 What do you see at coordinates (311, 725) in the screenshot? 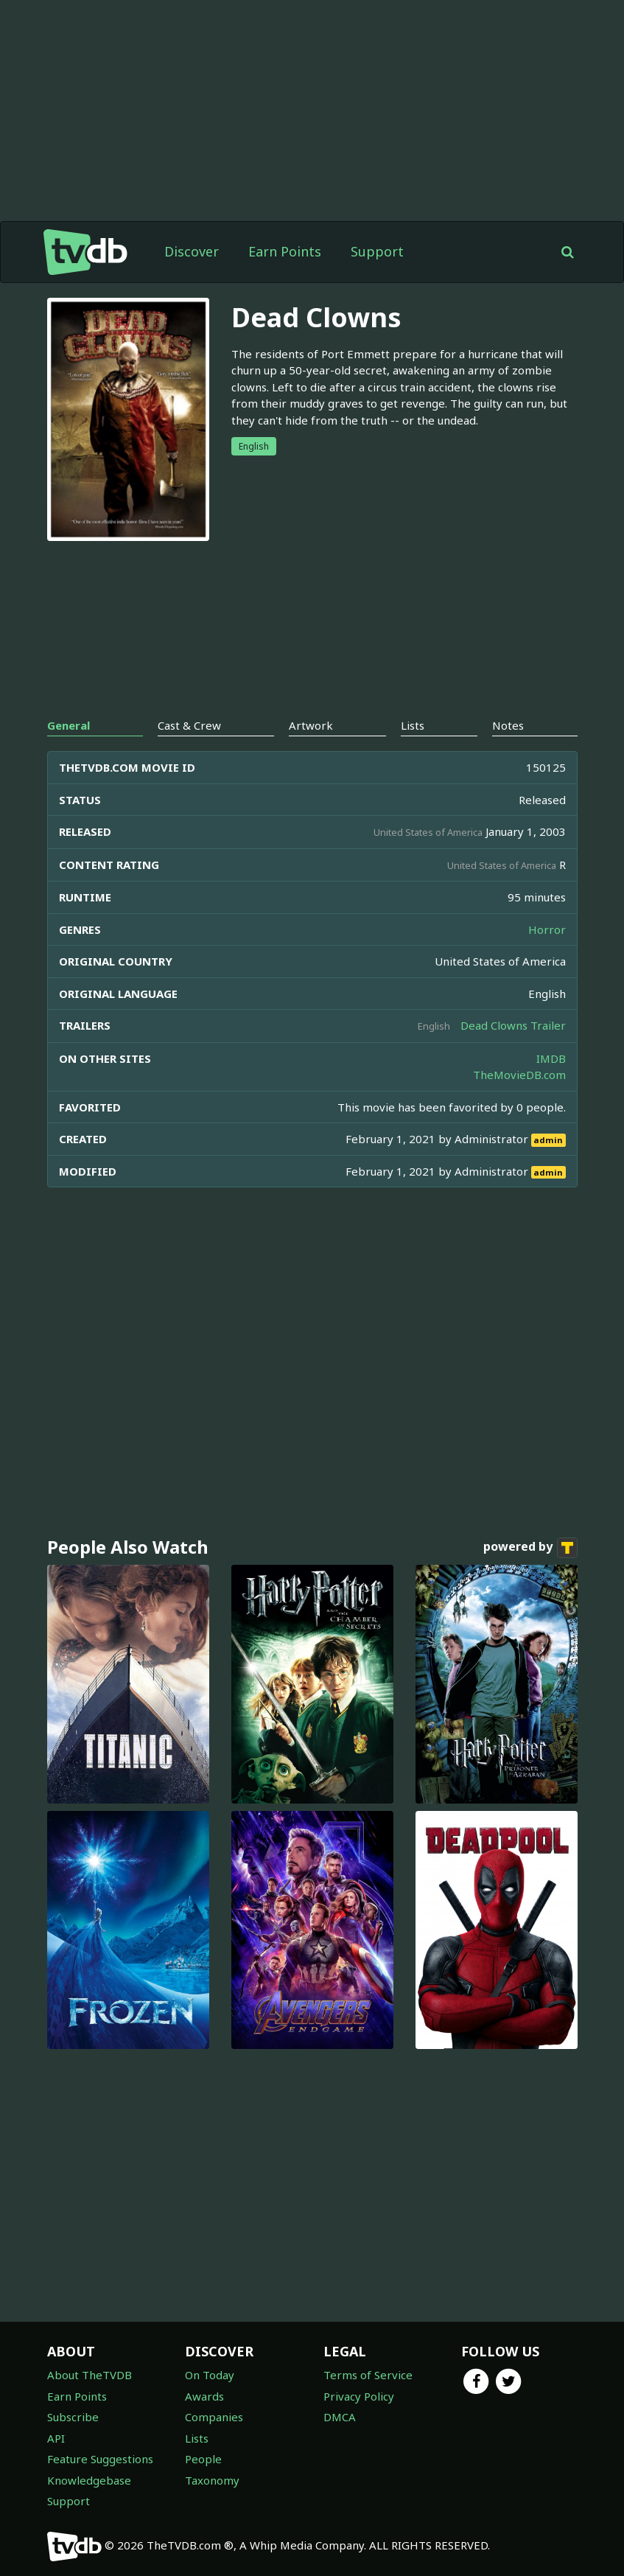
I see `Artwork [tab]` at bounding box center [311, 725].